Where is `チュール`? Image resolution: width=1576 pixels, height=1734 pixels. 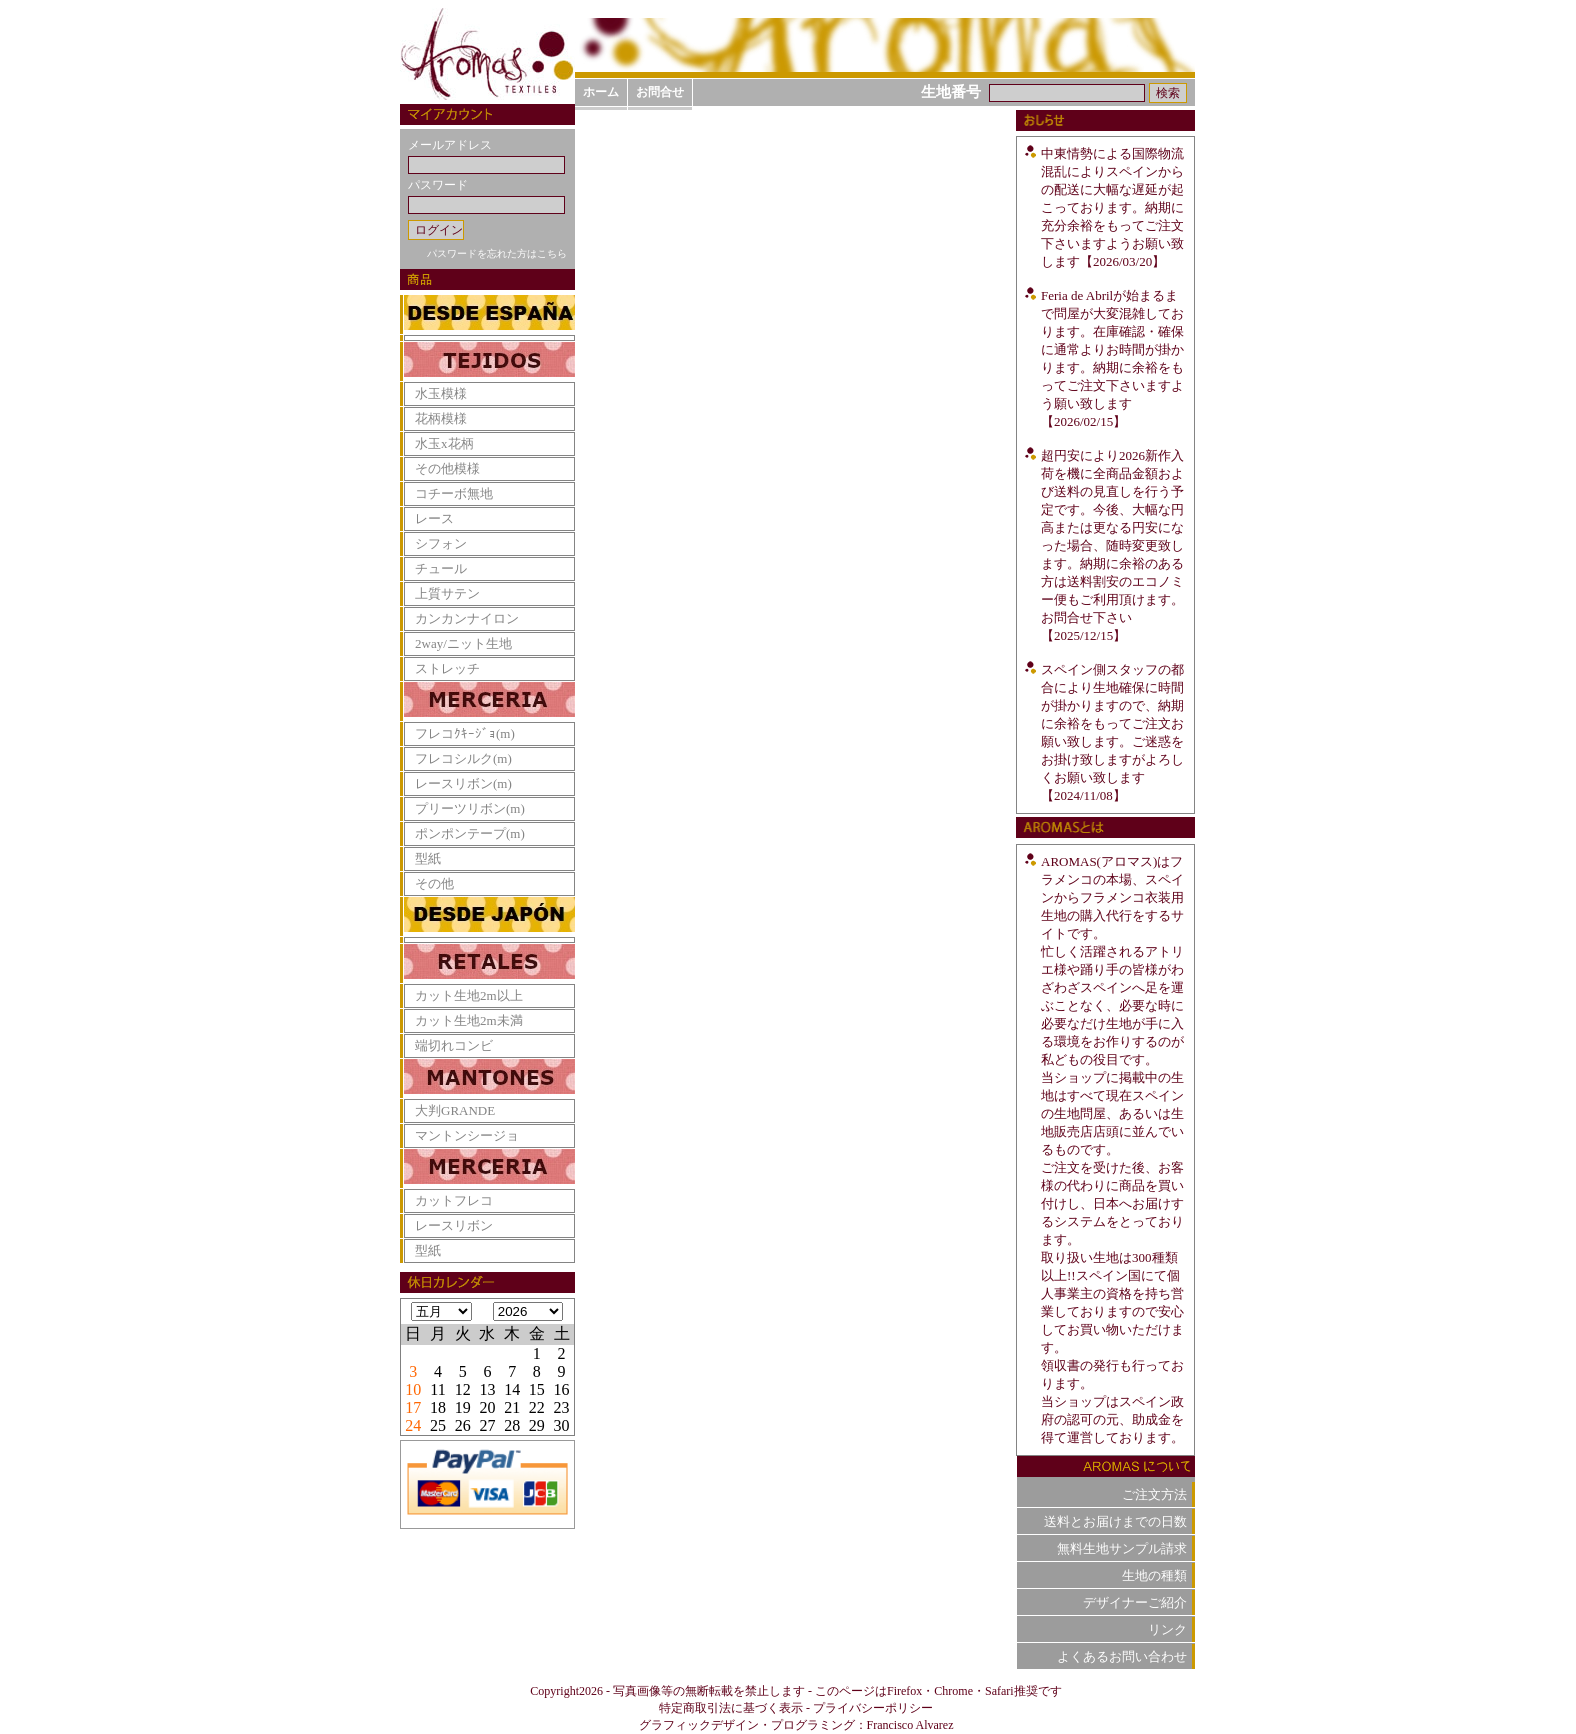
チュール is located at coordinates (441, 568).